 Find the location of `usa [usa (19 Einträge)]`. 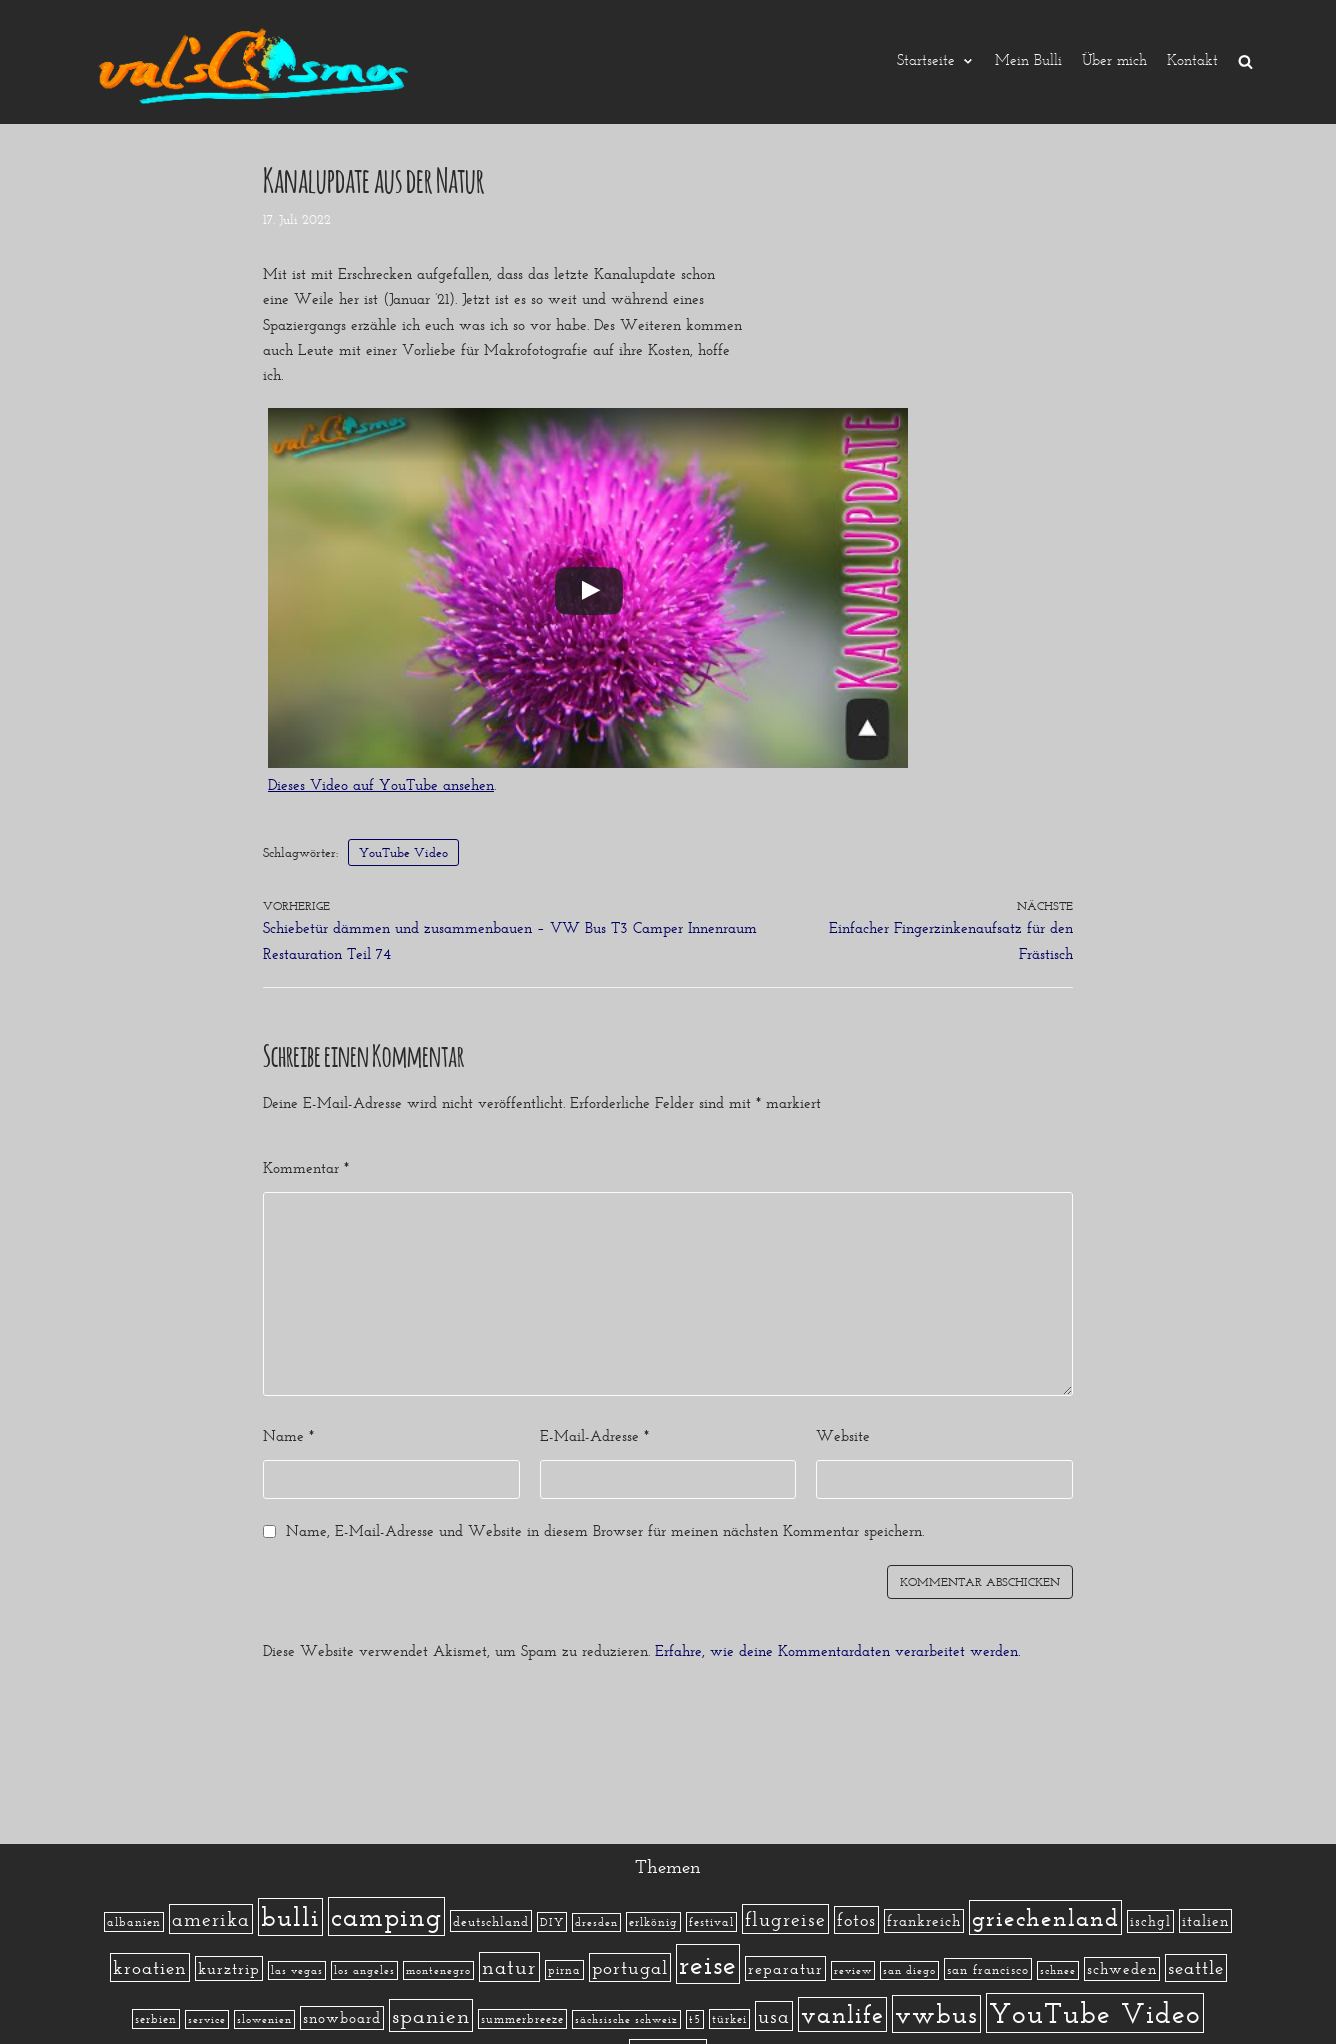

usa [usa (19 Einträge)] is located at coordinates (774, 2016).